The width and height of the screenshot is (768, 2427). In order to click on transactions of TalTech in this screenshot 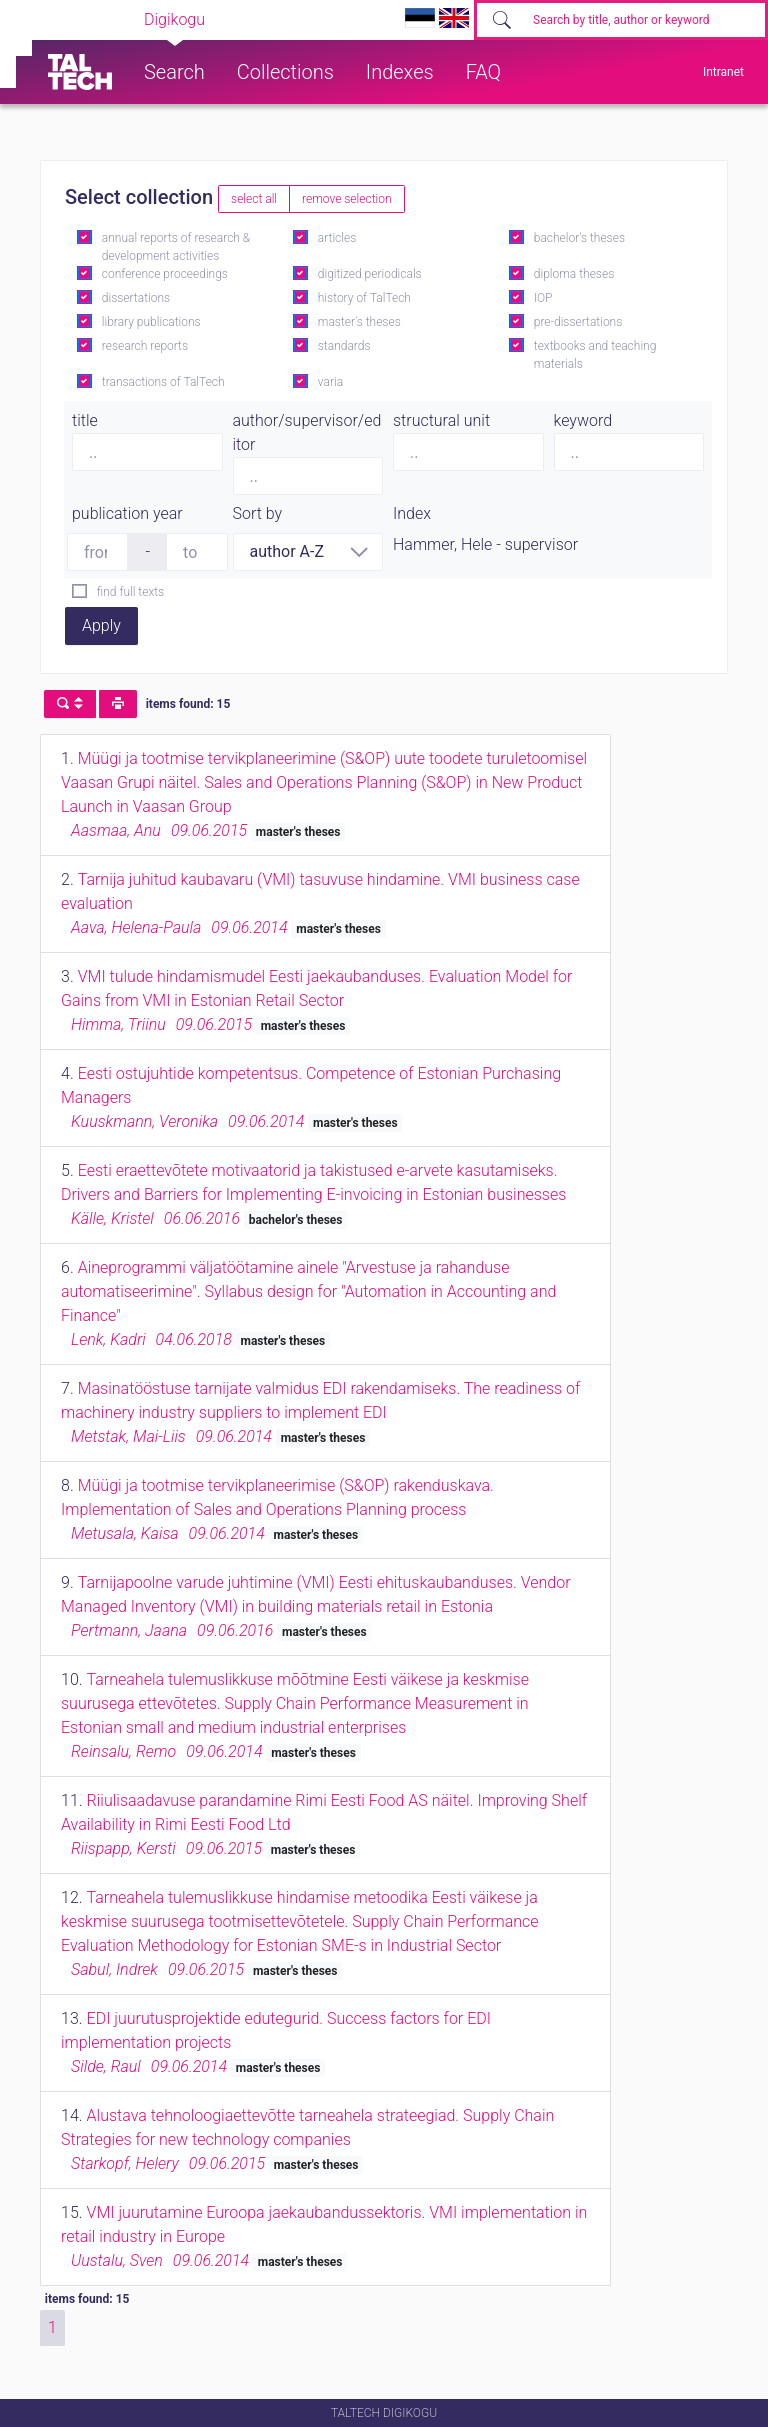, I will do `click(163, 382)`.